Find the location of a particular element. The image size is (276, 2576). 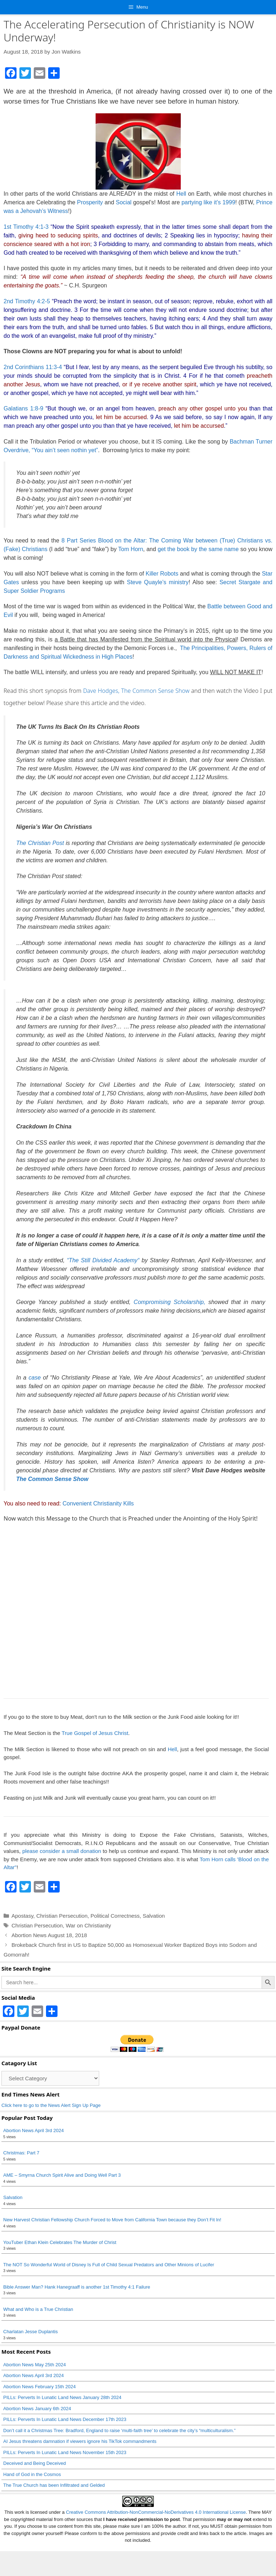

AME – Smyrna Church Spirit Alive and Doing Well Part 3 is located at coordinates (62, 2175).